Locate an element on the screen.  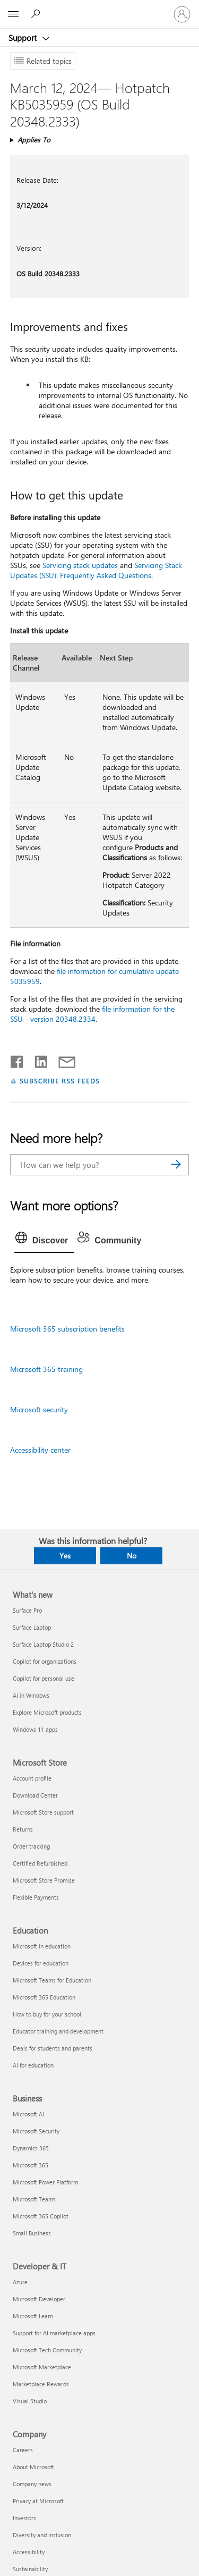
Explore Microsoft products [Explore Microsoft products What's new] is located at coordinates (47, 1712).